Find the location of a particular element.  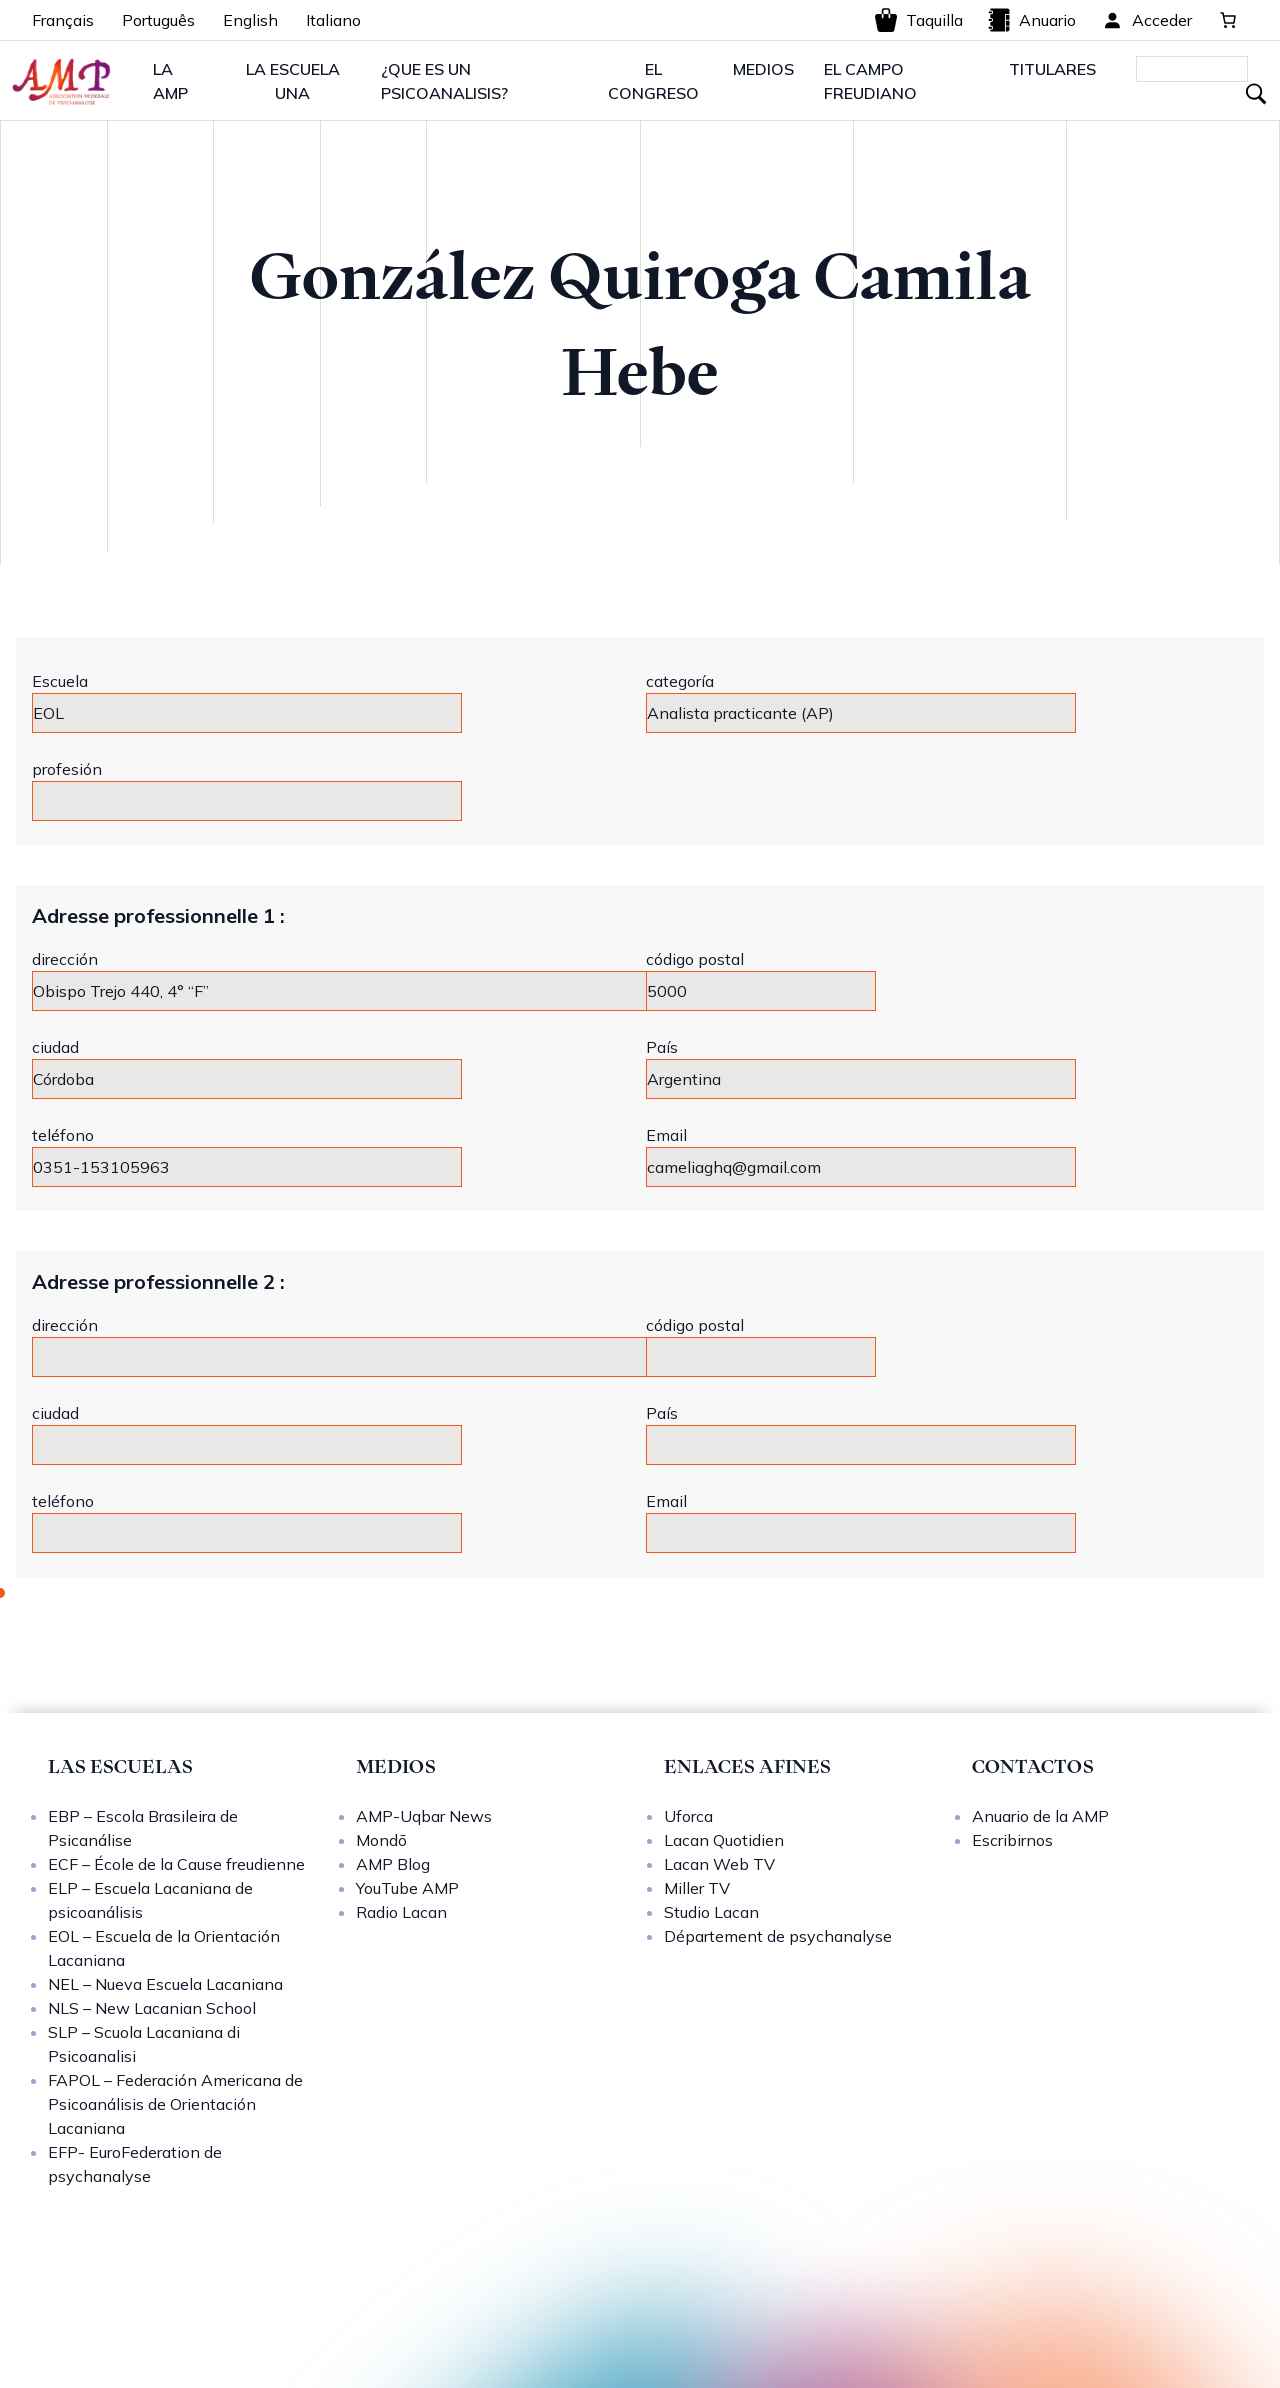

categoría is located at coordinates (680, 681).